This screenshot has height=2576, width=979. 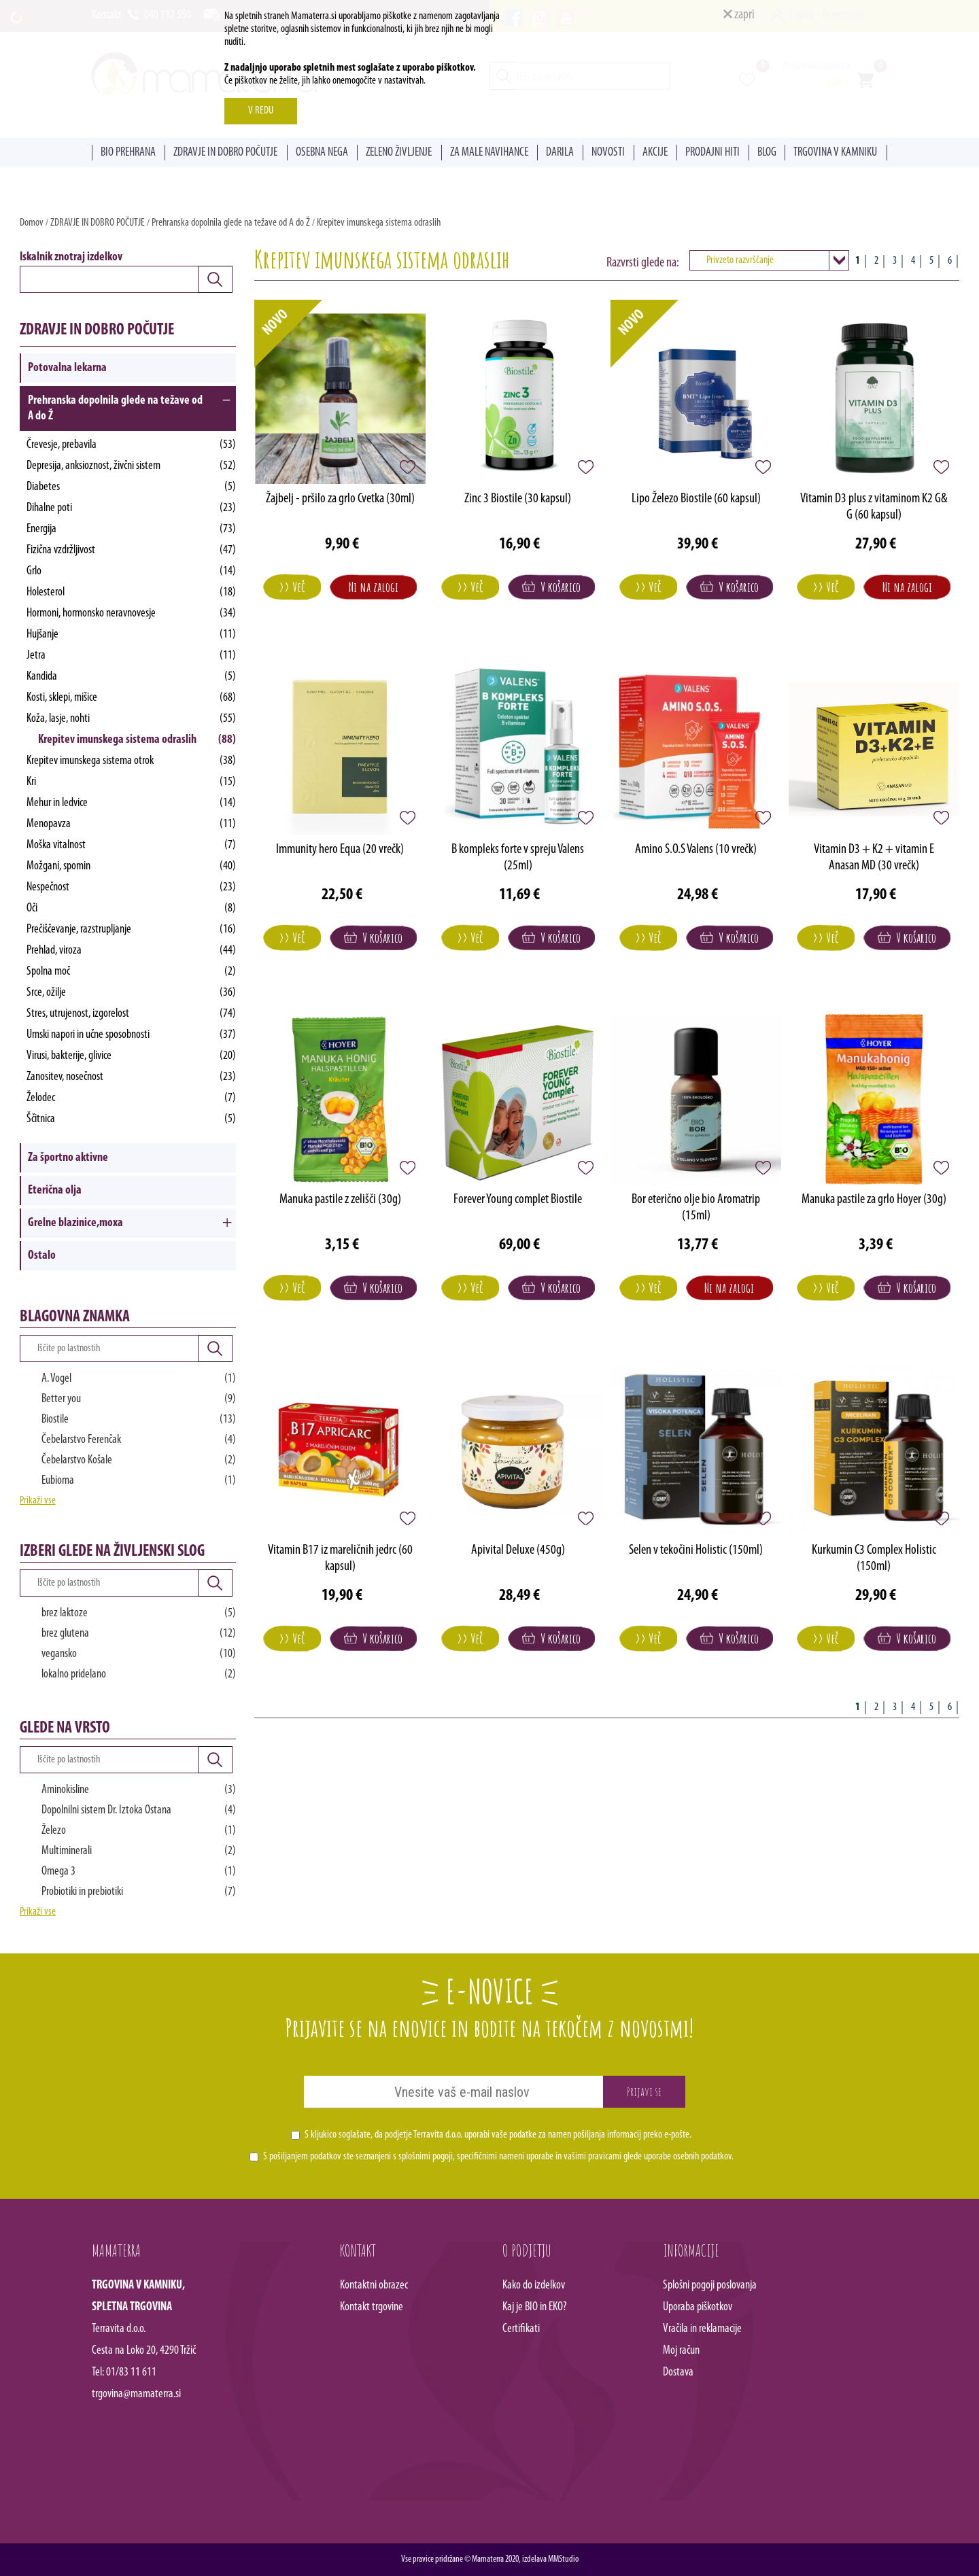 I want to click on Krepitev imunskega sistema otrok, so click(x=131, y=761).